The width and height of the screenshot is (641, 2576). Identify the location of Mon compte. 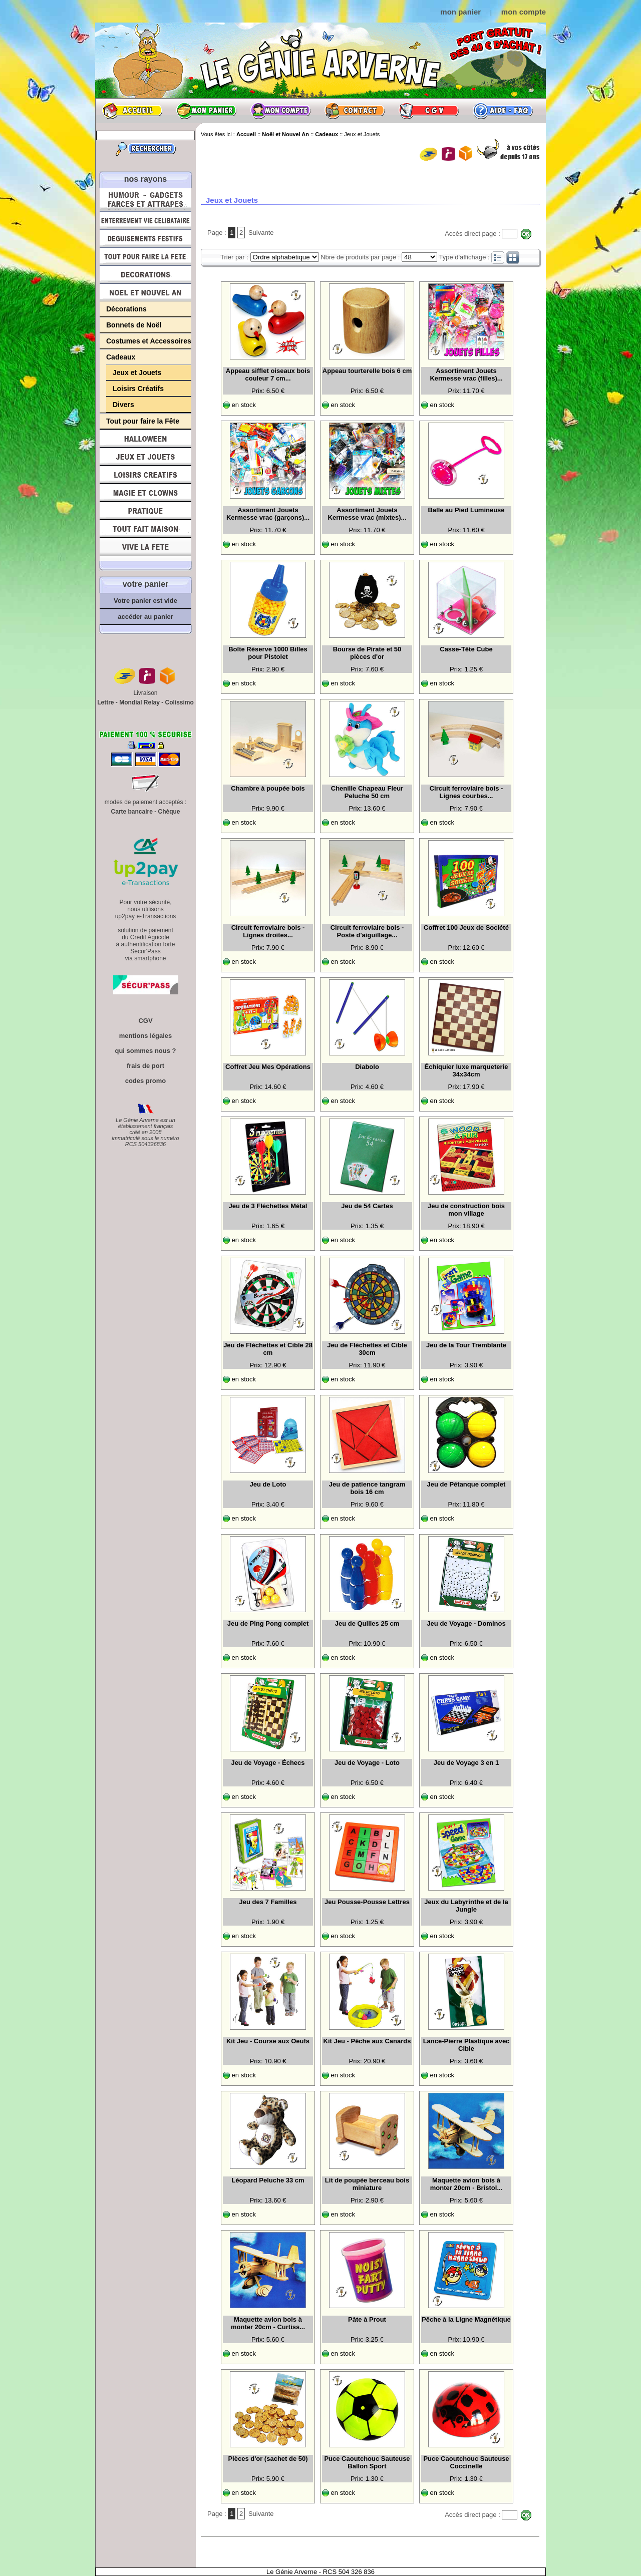
(280, 110).